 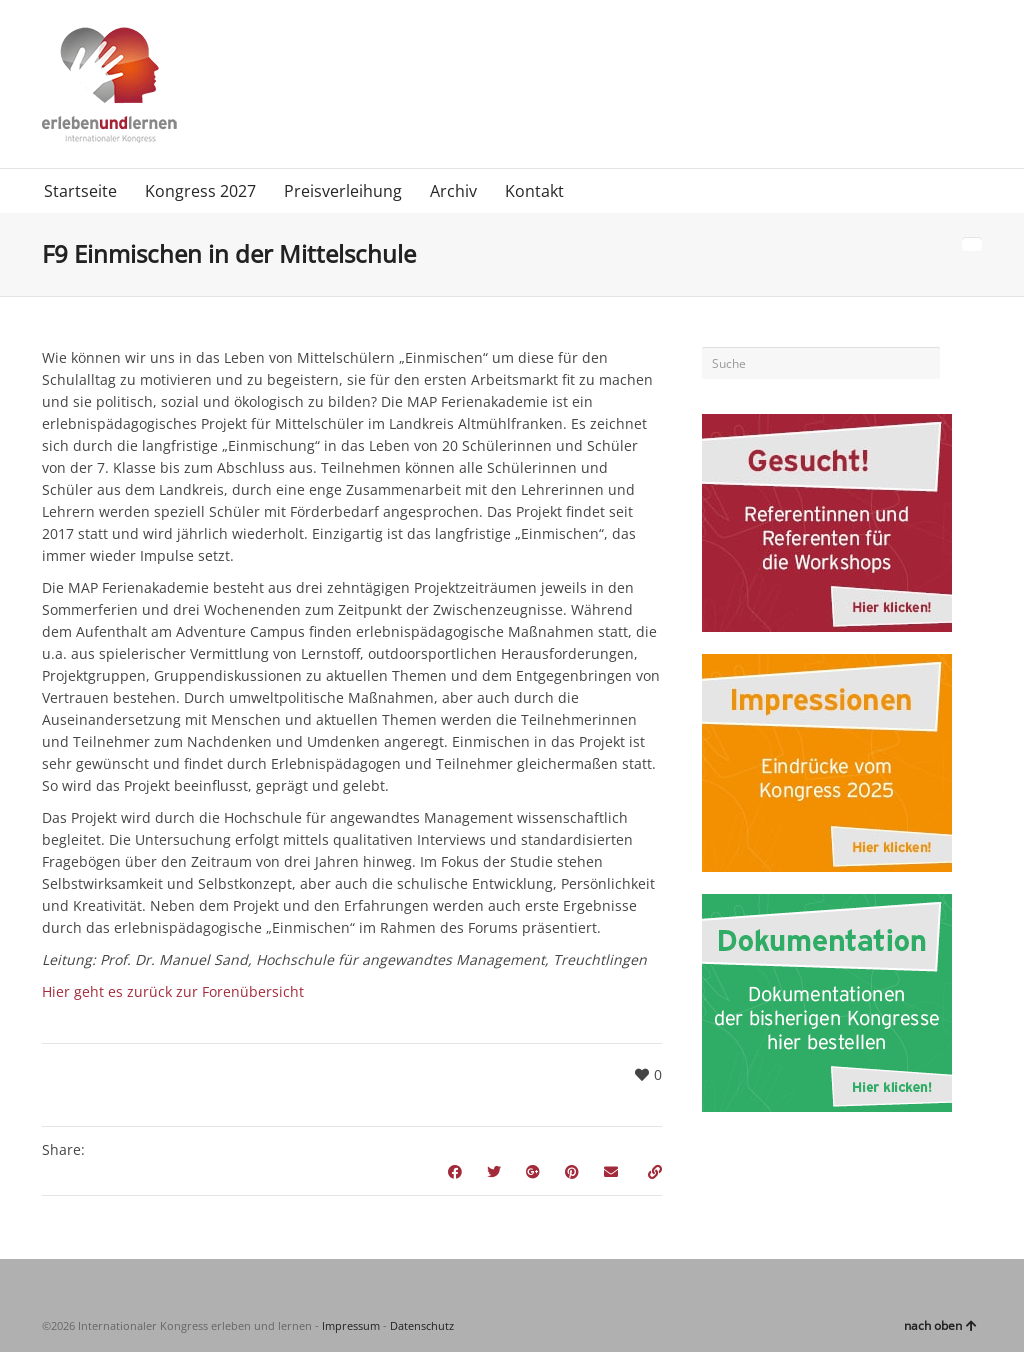 I want to click on nach oben, so click(x=940, y=1325).